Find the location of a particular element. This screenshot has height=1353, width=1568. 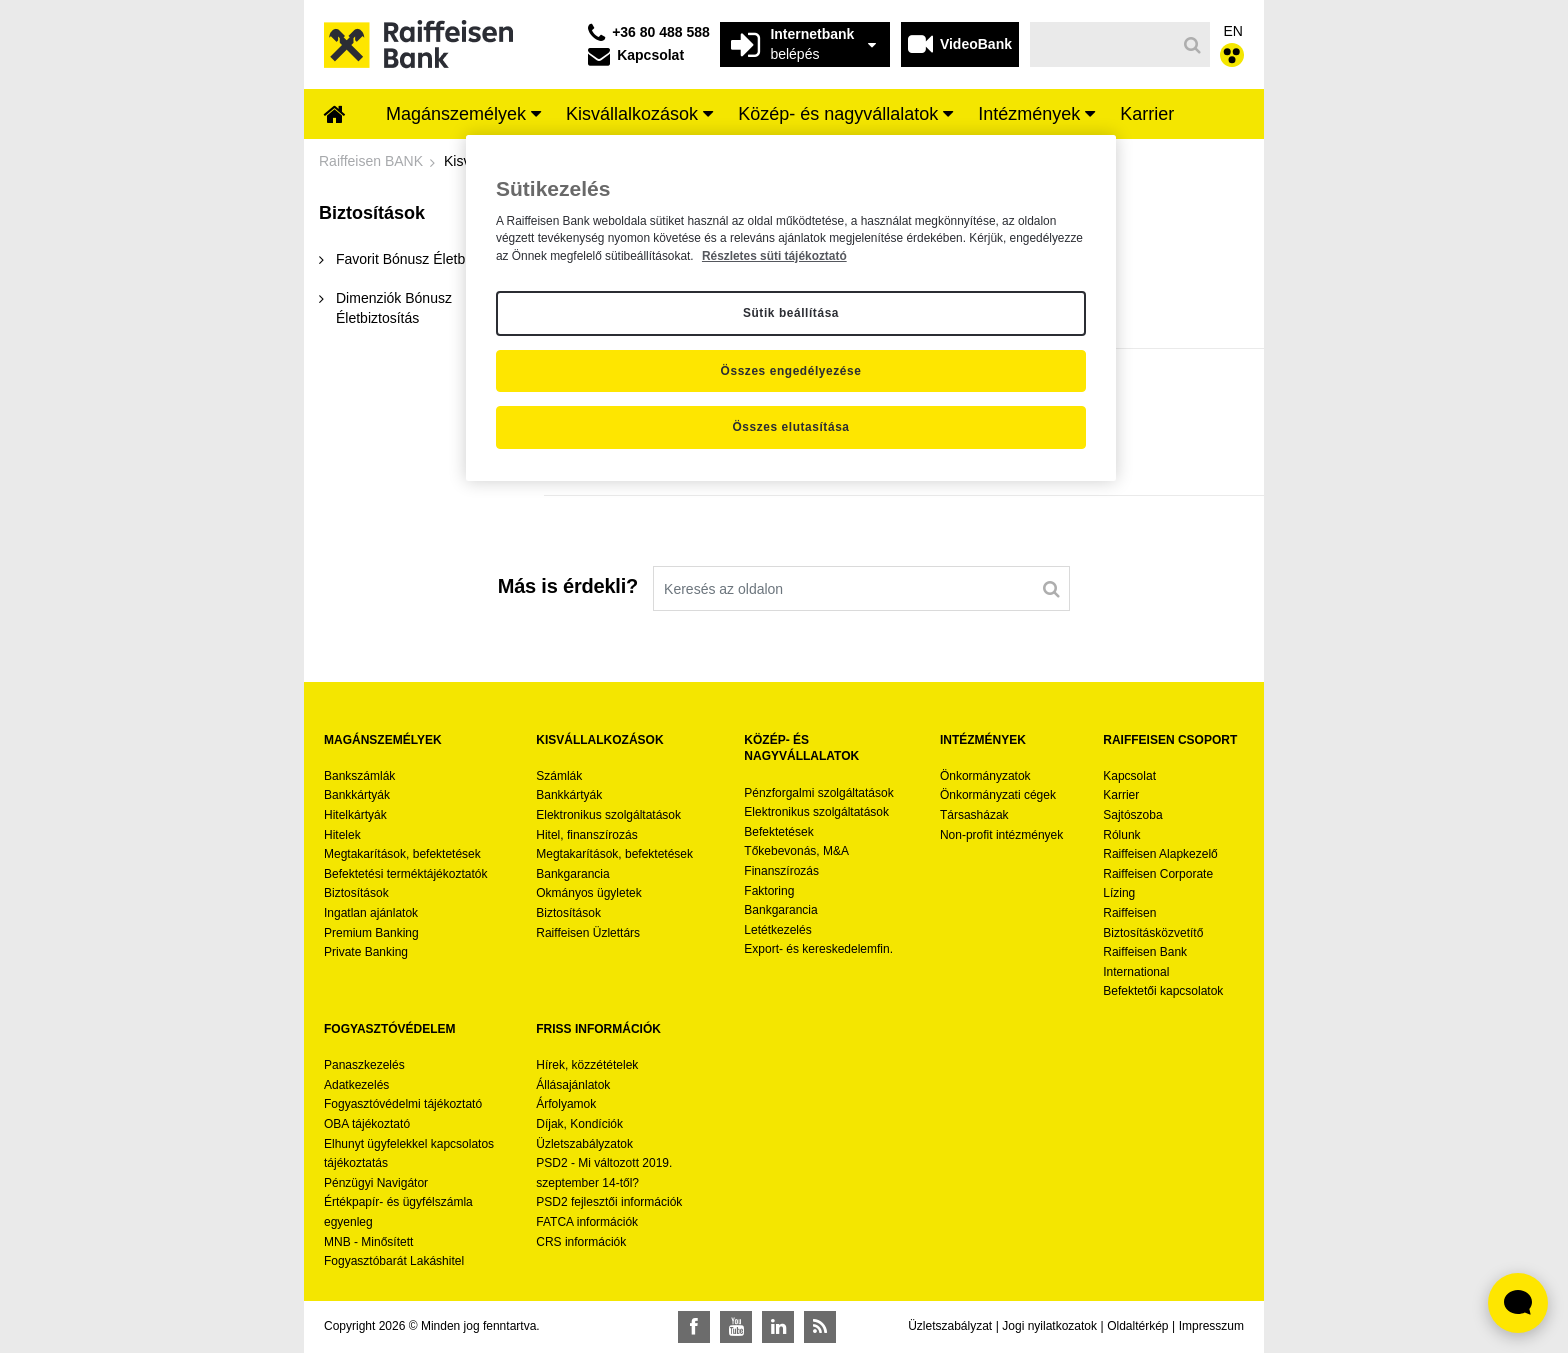

Letétkezelés is located at coordinates (777, 930).